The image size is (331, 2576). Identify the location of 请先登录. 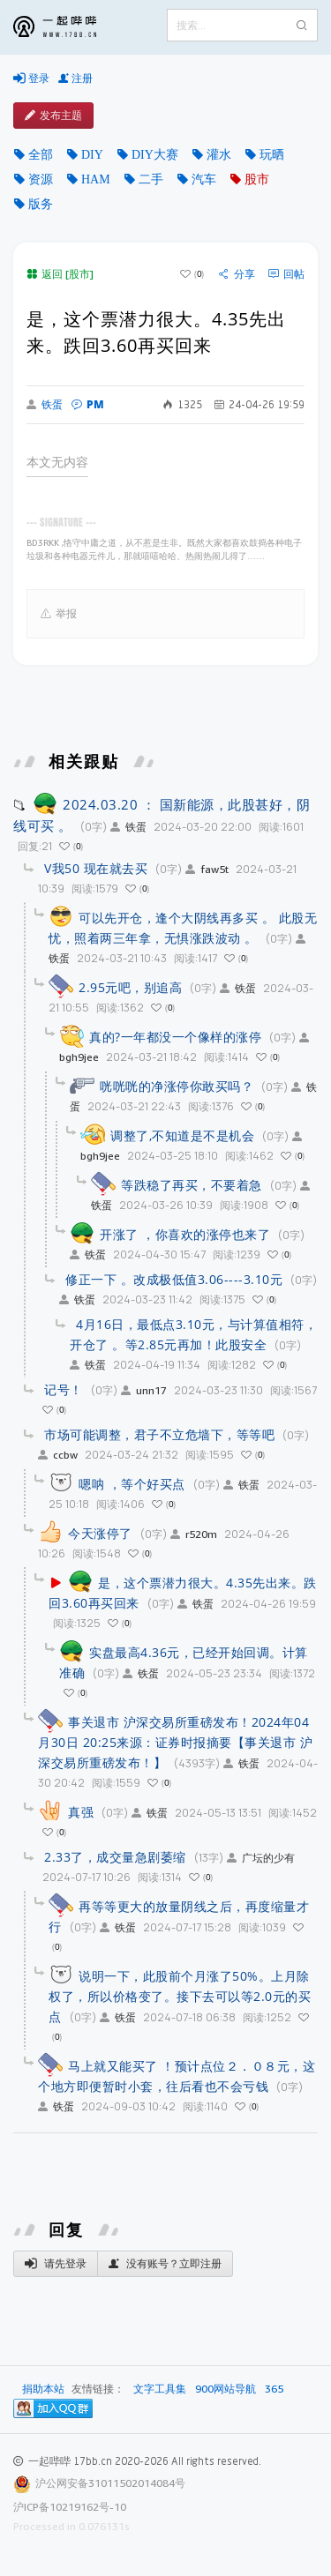
(56, 2263).